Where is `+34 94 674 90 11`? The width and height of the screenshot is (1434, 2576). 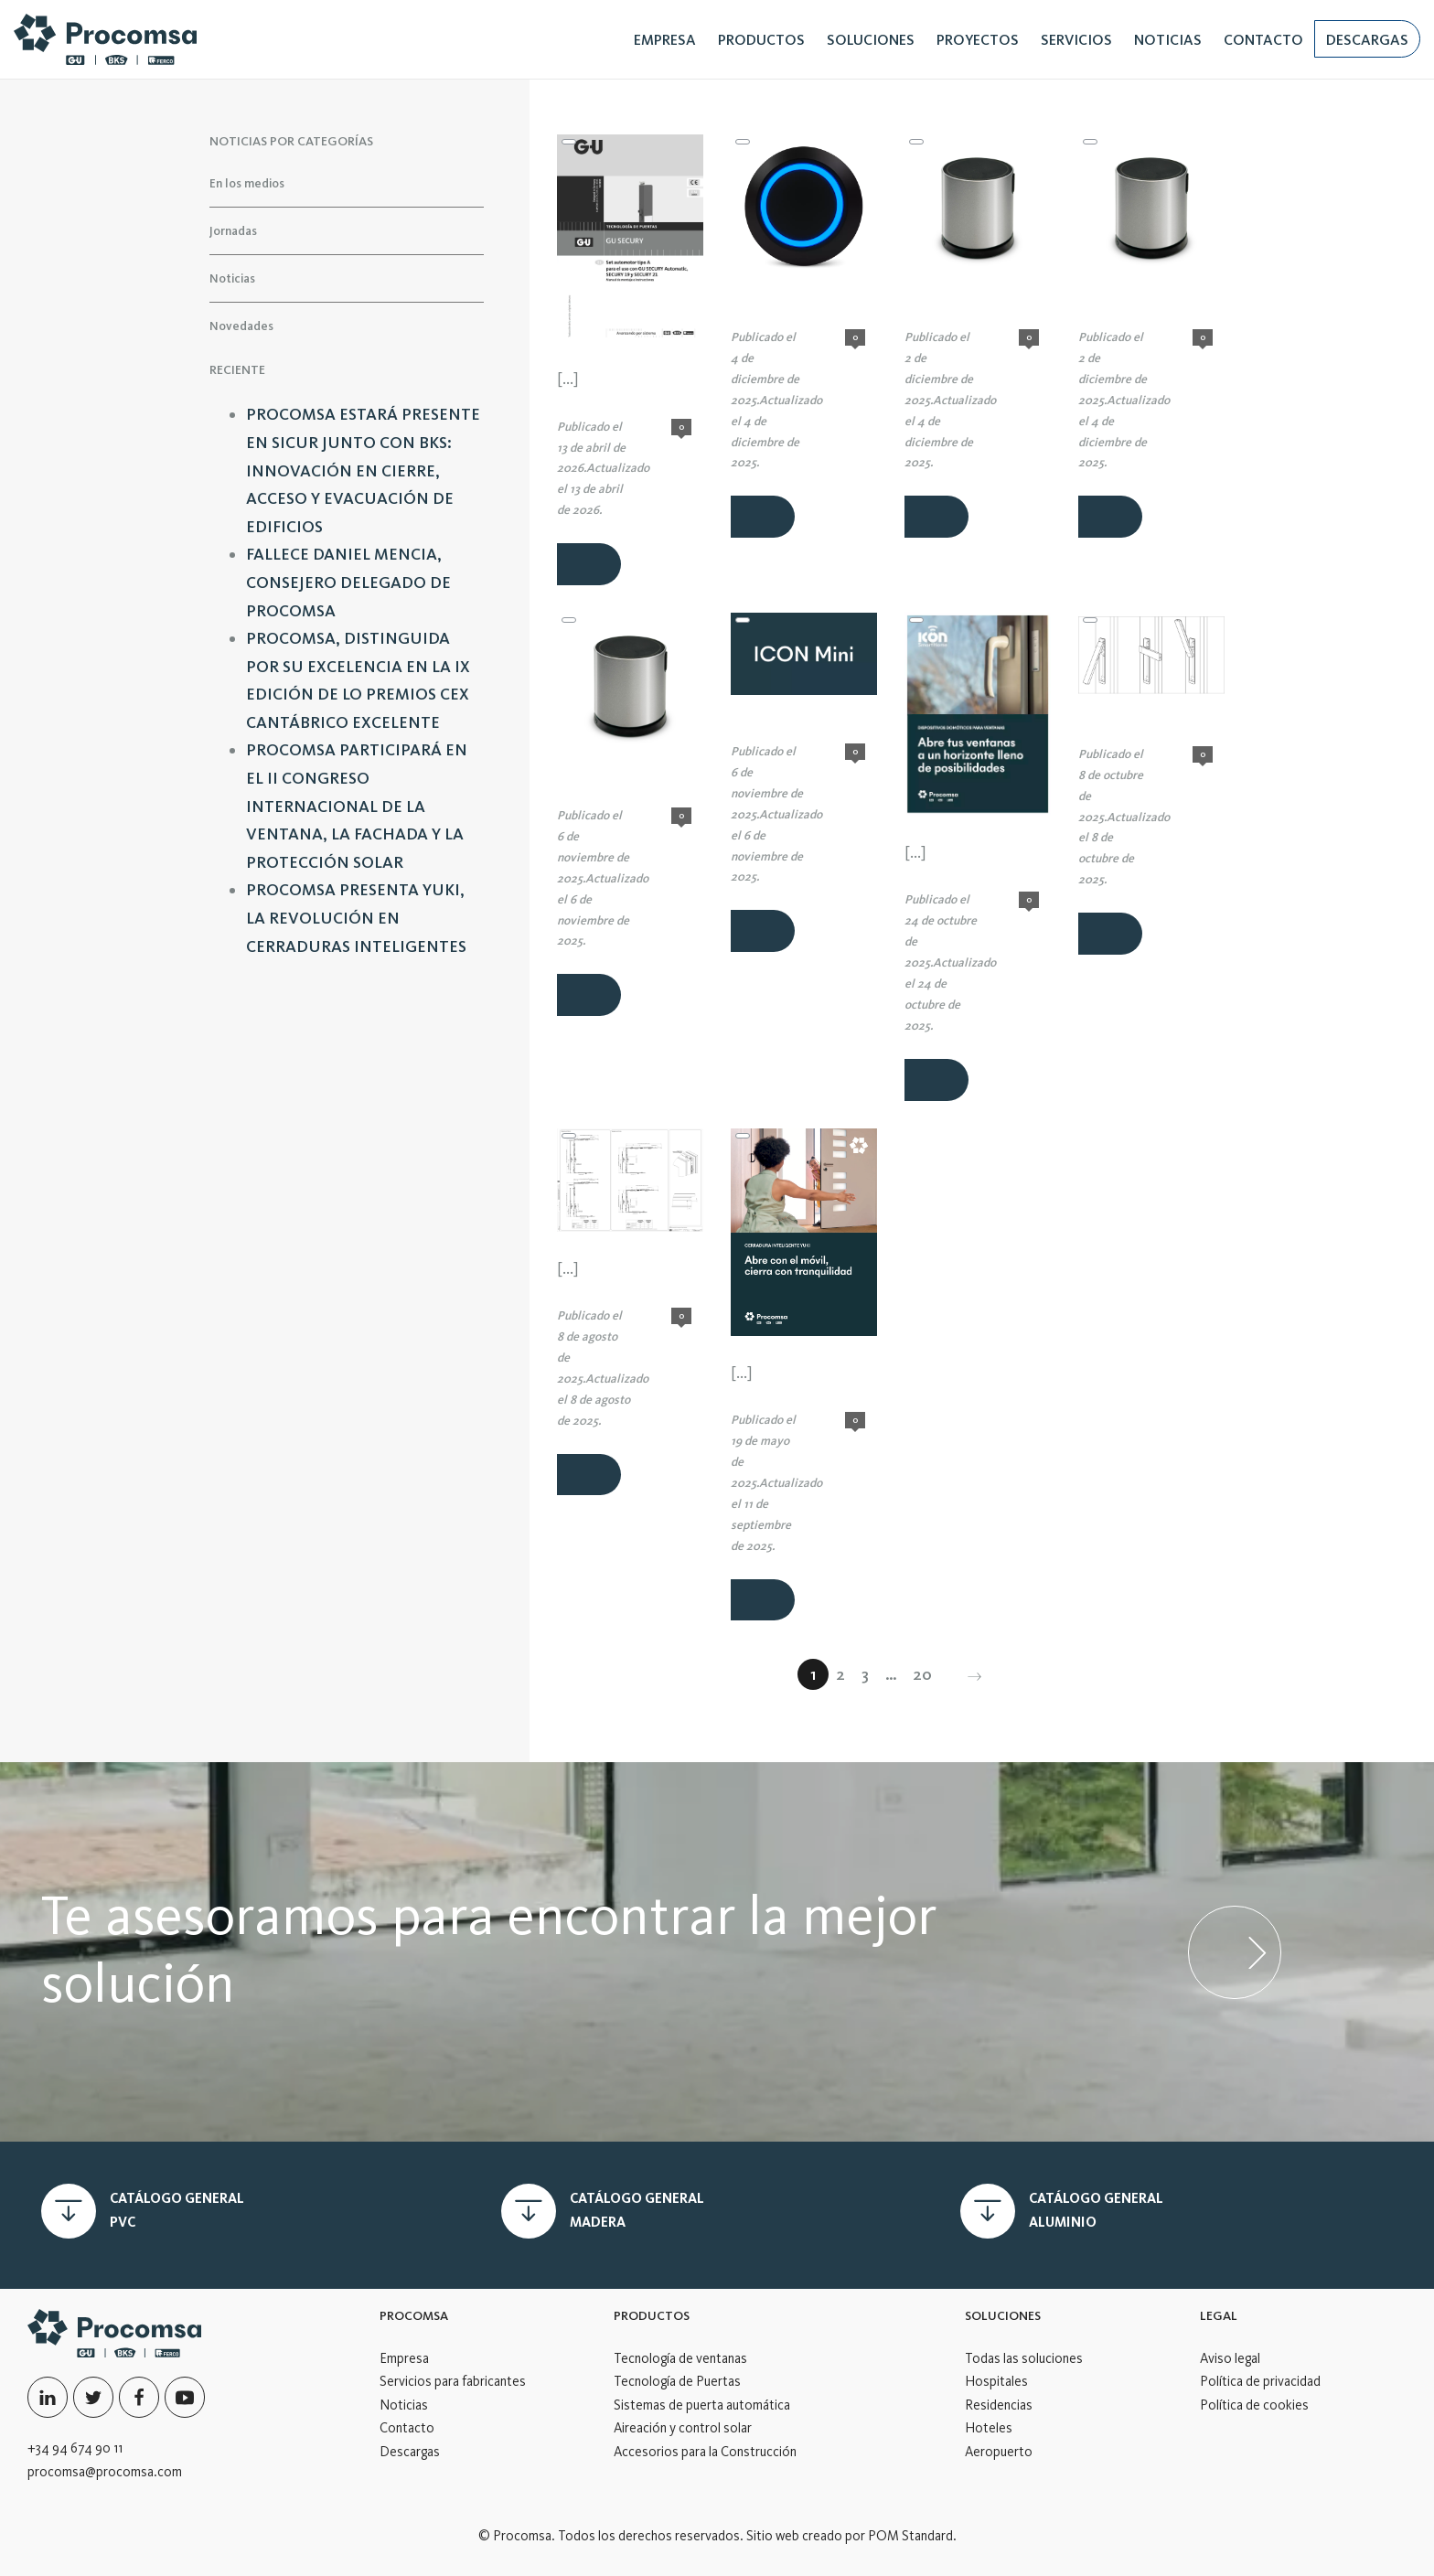
+34 94 674 90 11 is located at coordinates (75, 2448).